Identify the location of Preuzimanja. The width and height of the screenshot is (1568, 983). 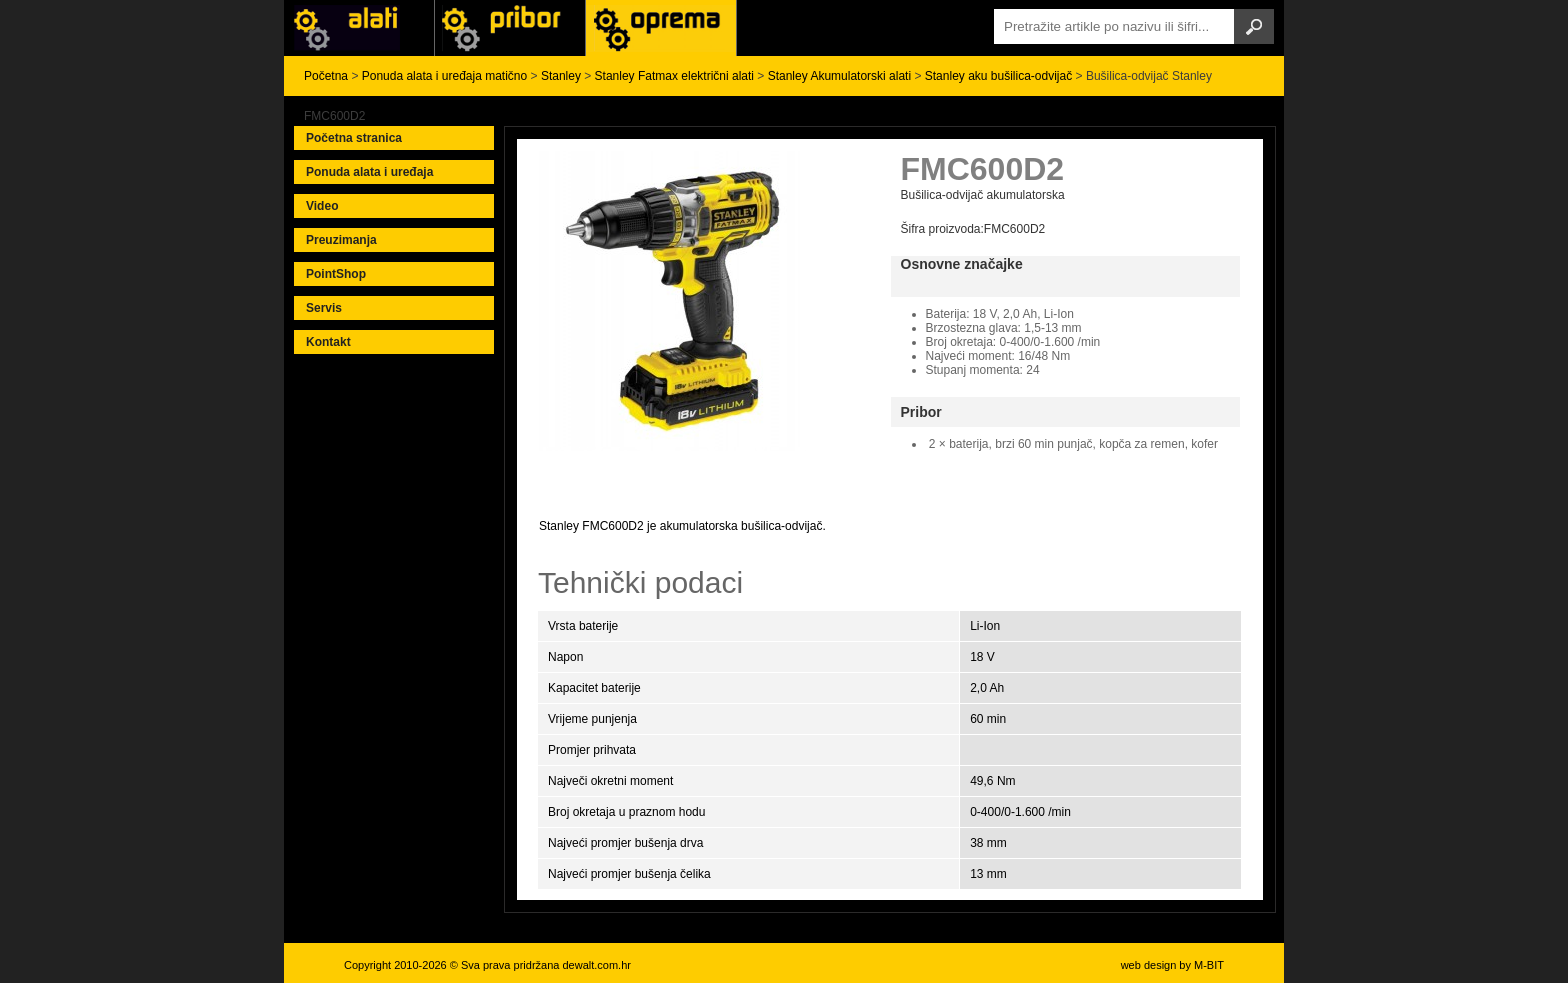
(341, 240).